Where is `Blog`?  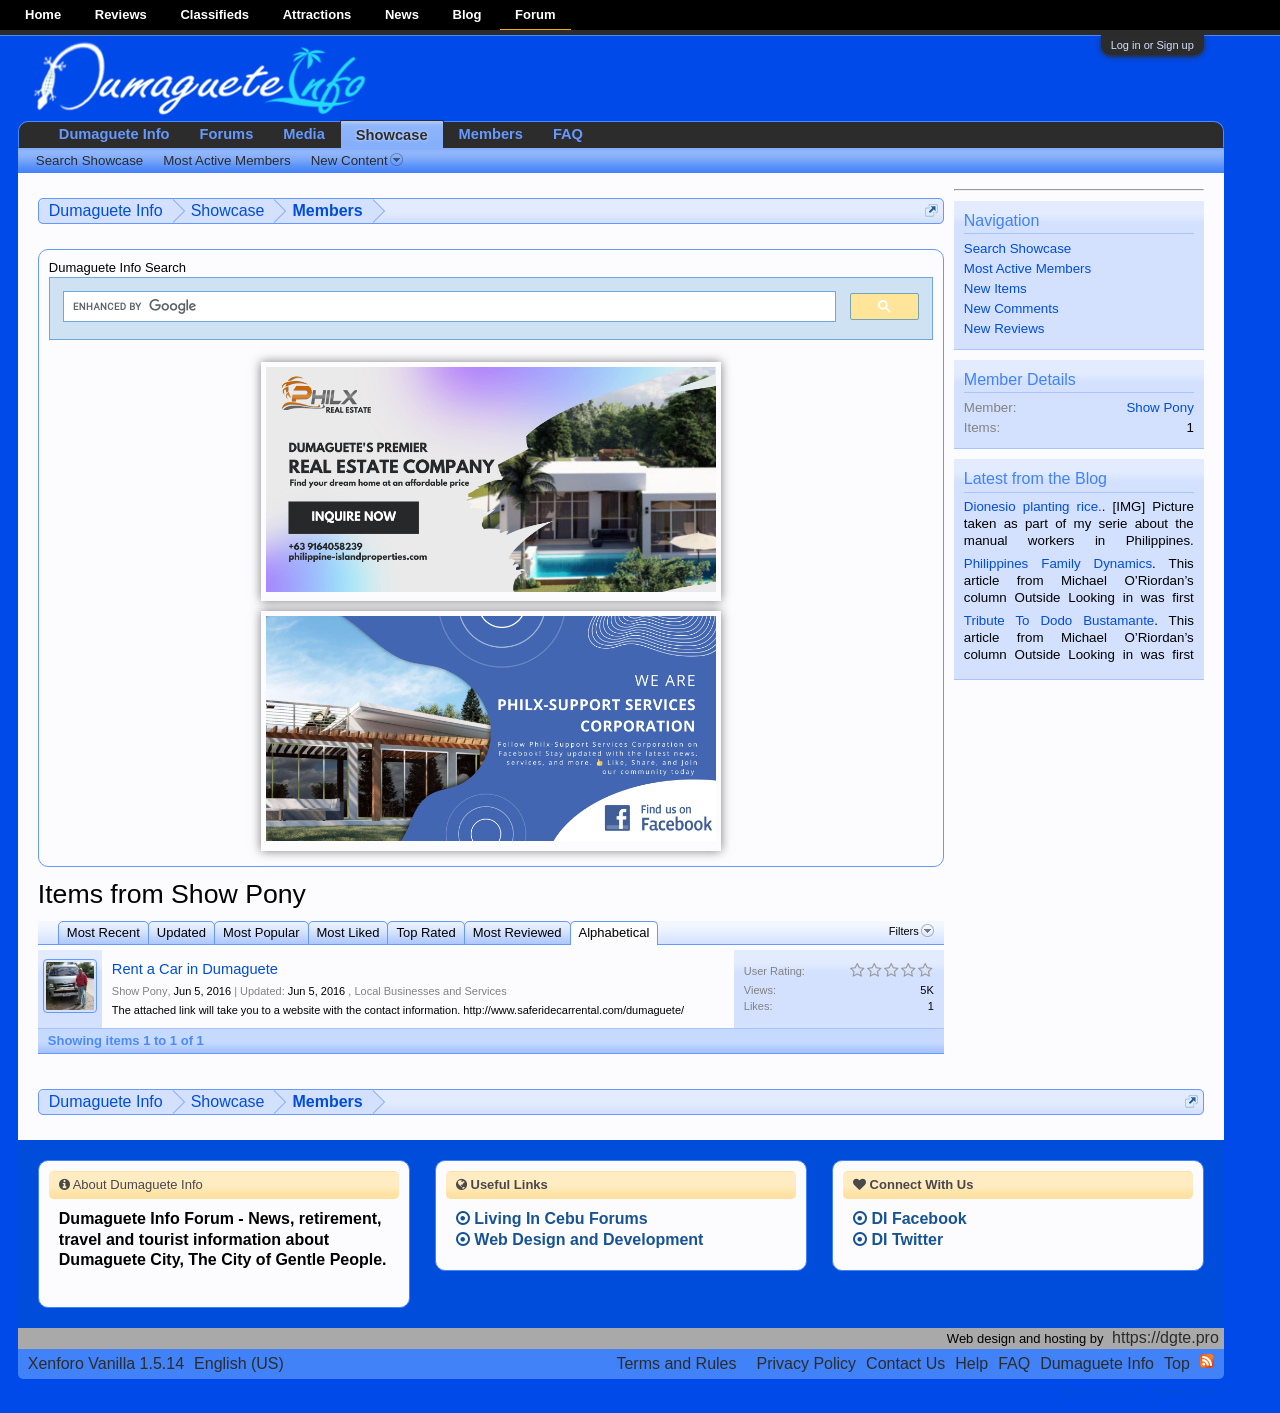
Blog is located at coordinates (467, 14).